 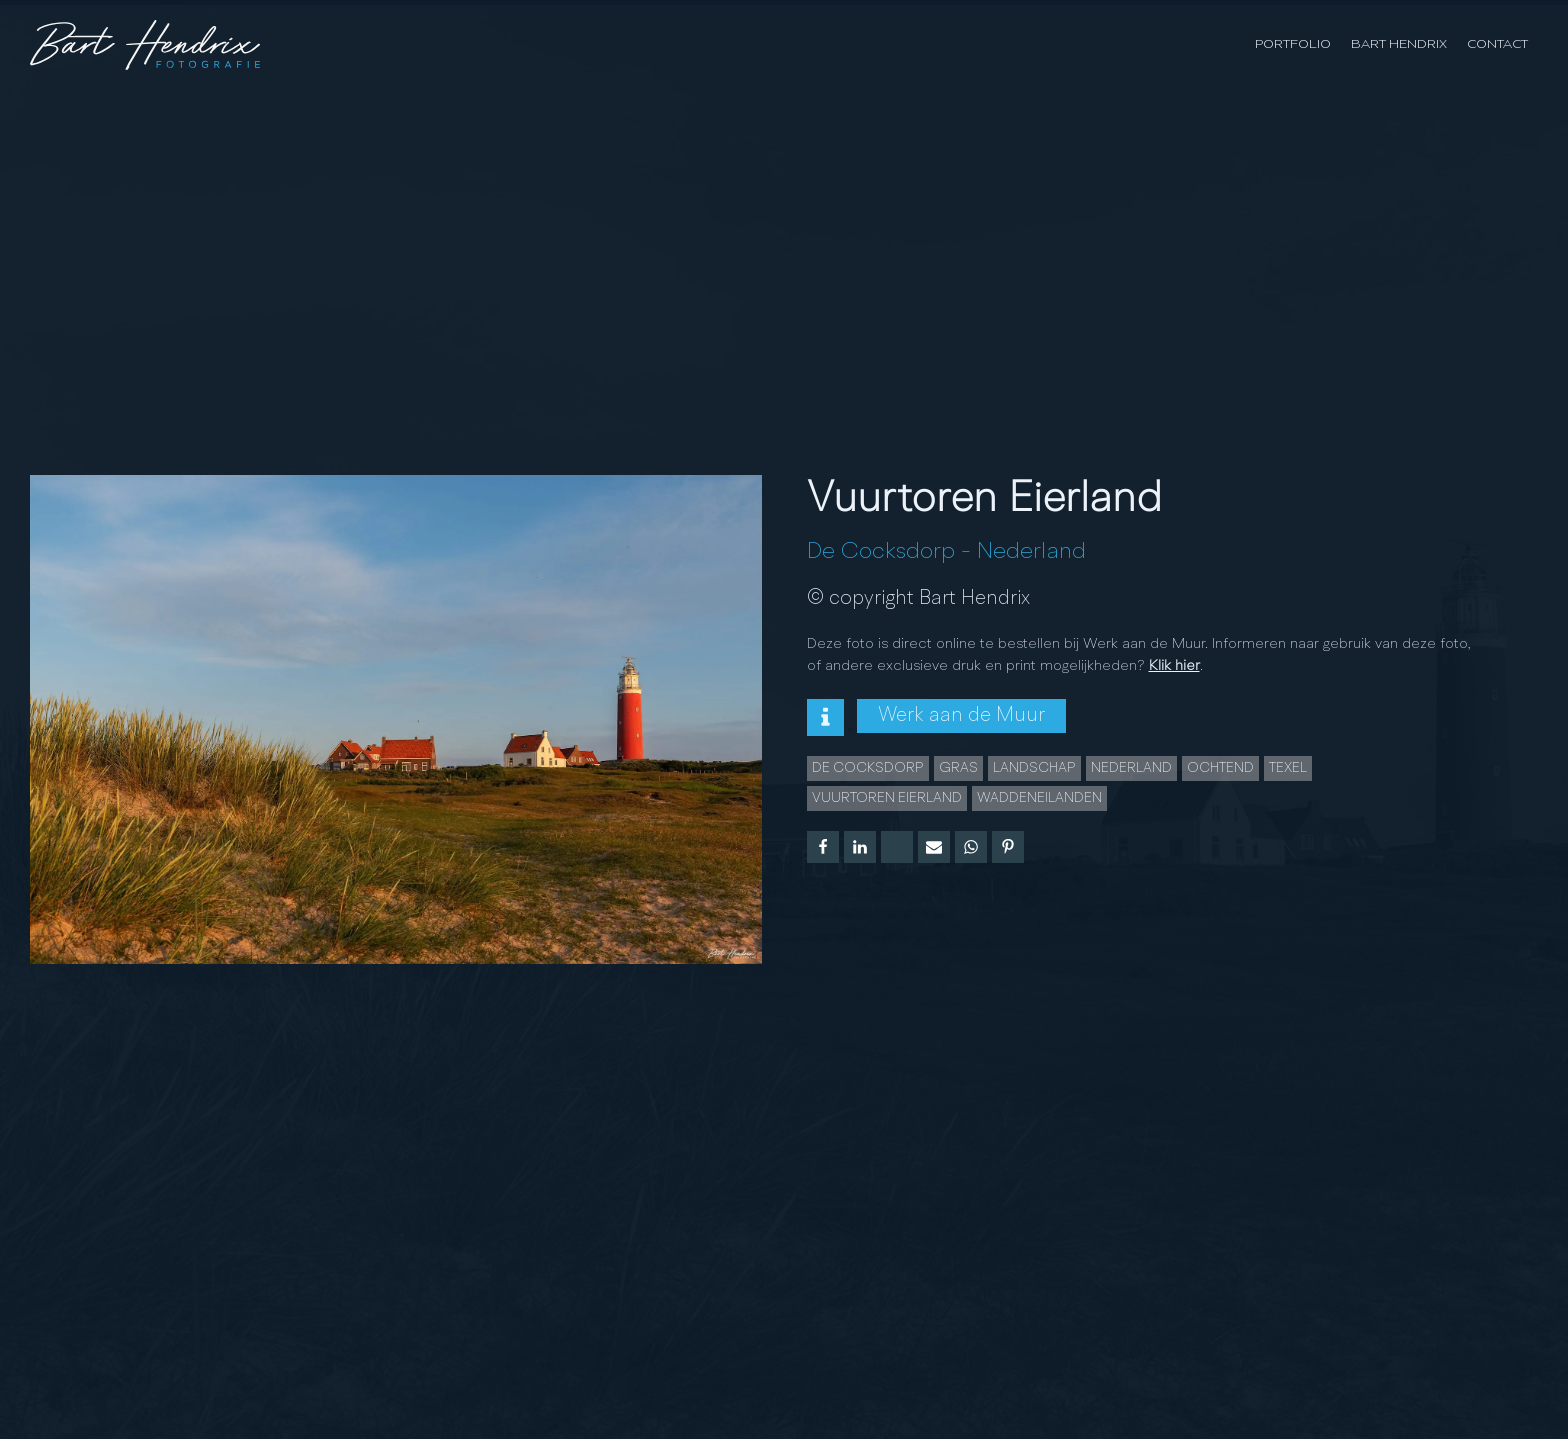 I want to click on Werk aan de Muur, so click(x=961, y=716).